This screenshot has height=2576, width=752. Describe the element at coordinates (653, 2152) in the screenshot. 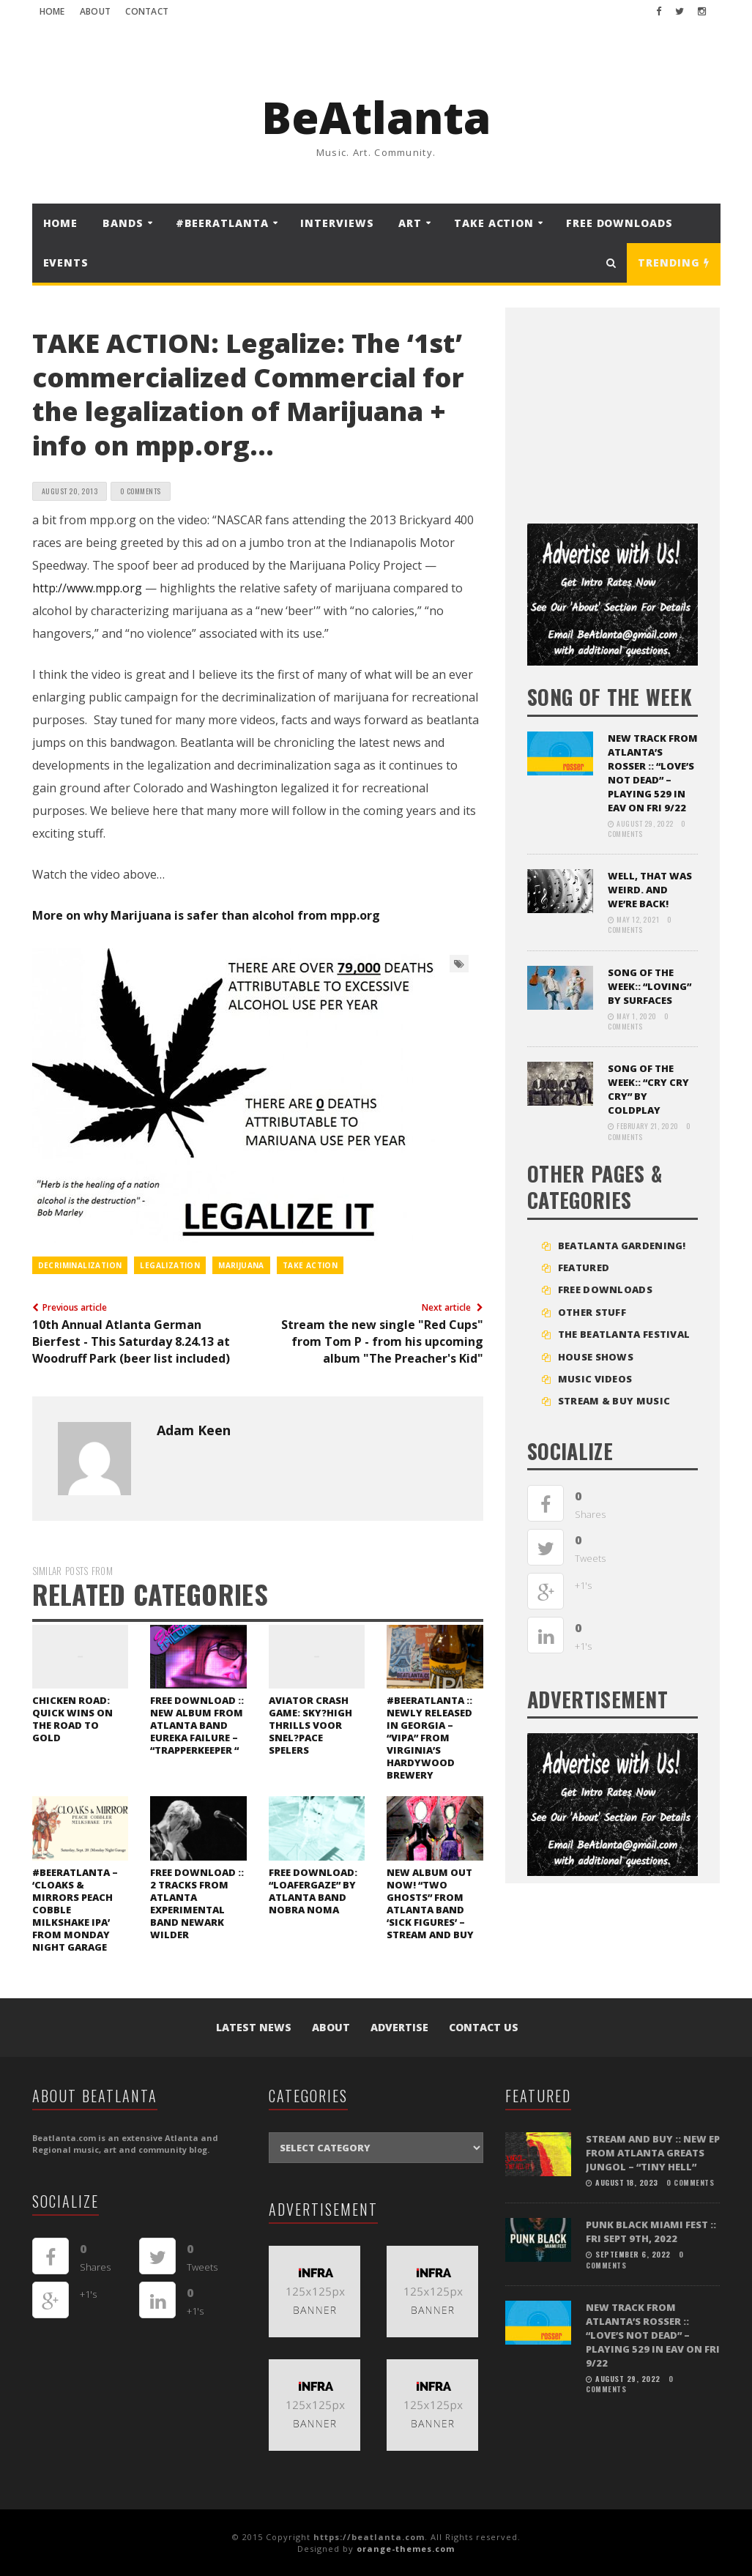

I see `STREAM and BUY :: New EP from Atlanta greats Jungol – “Tiny Hell”` at that location.